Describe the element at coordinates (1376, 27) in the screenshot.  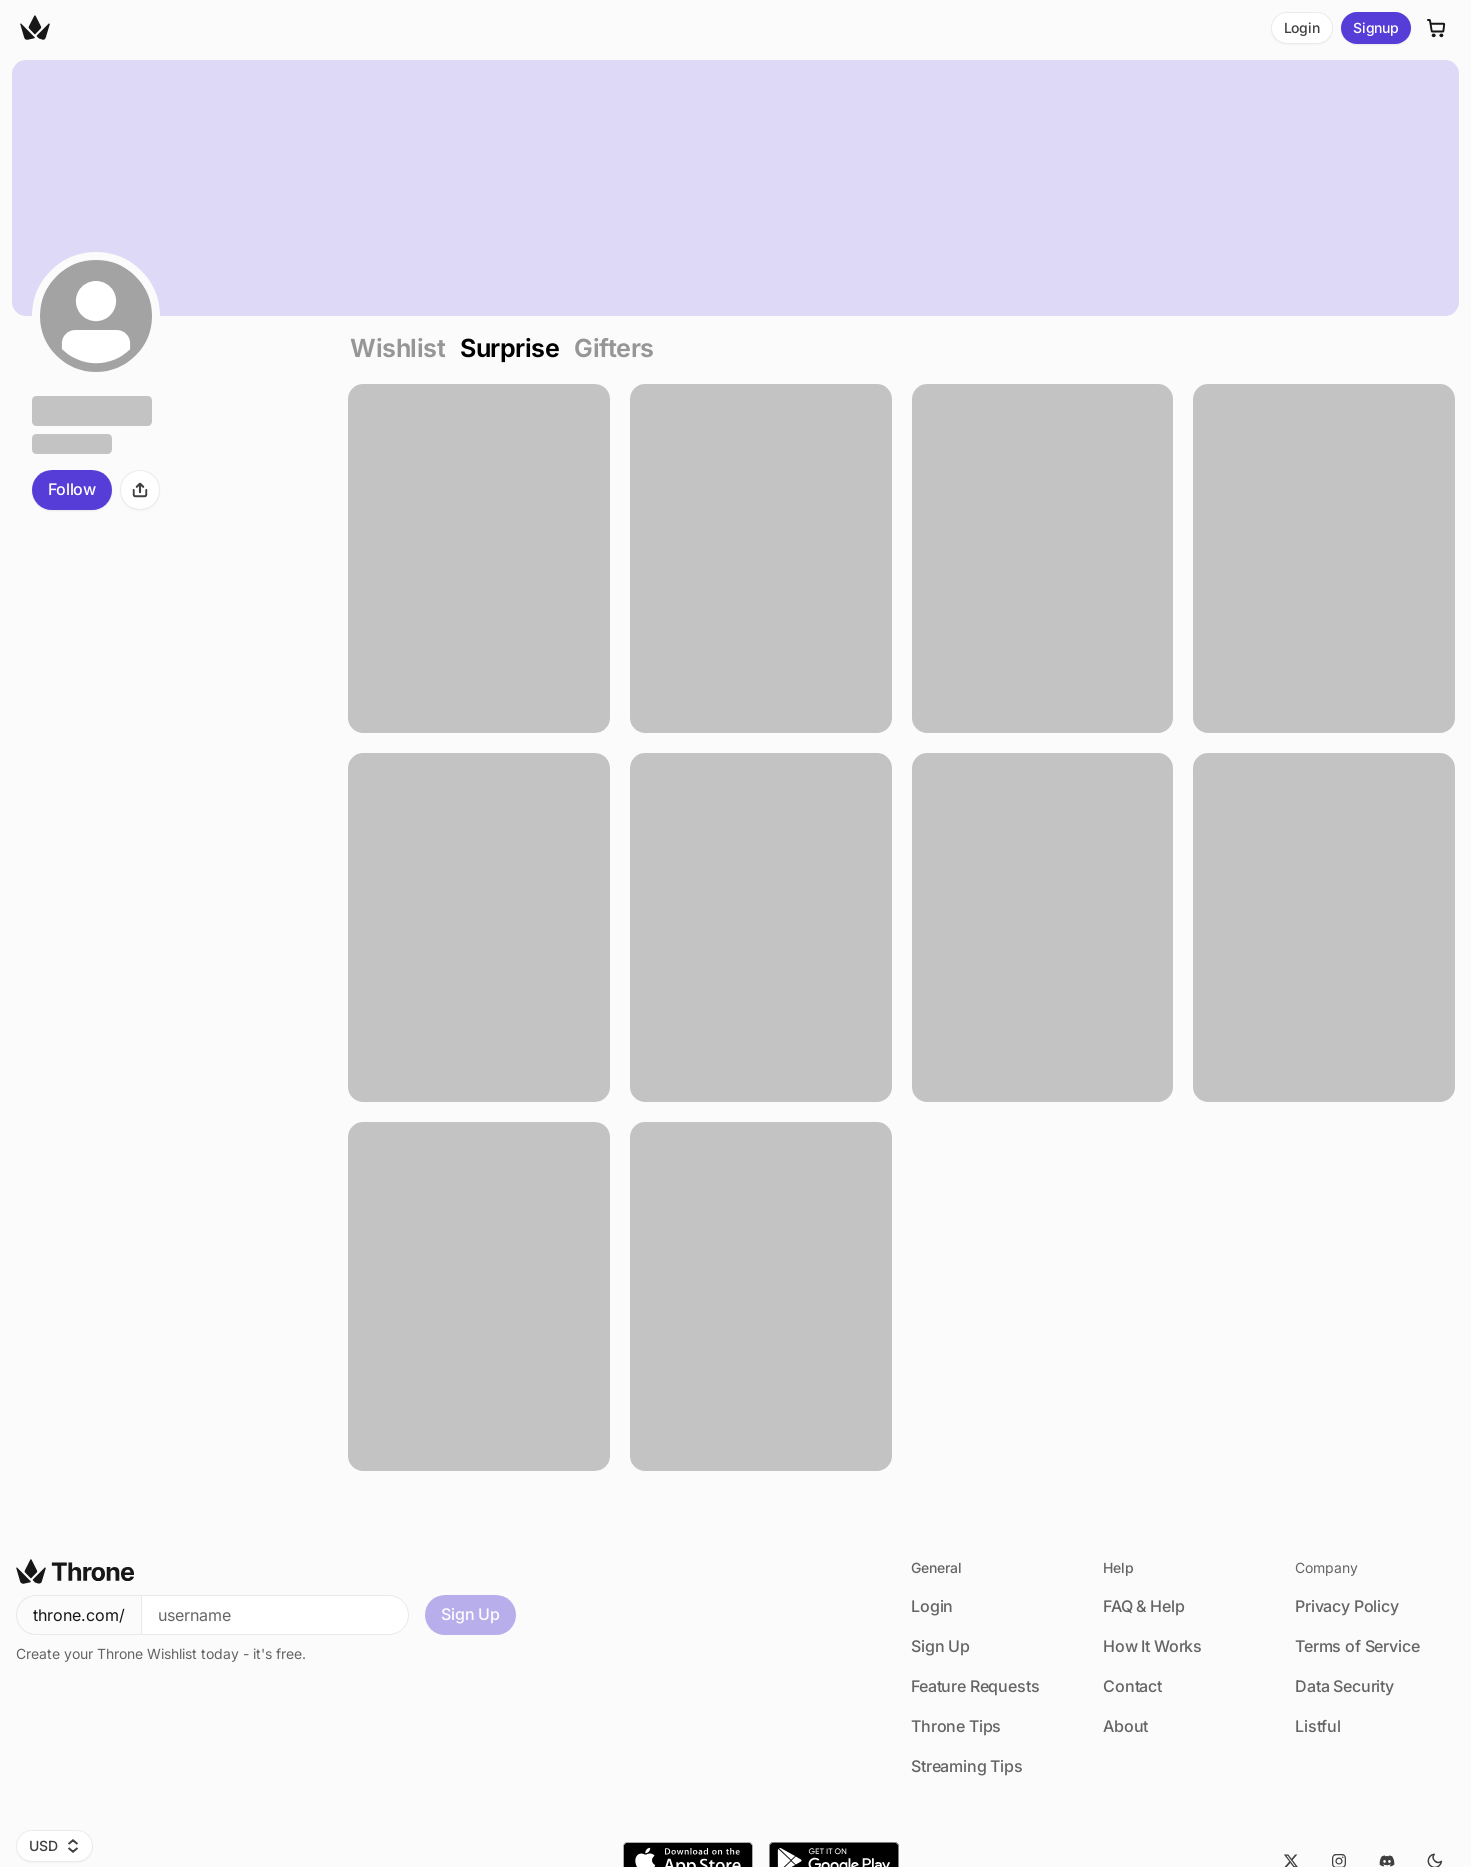
I see `Signup` at that location.